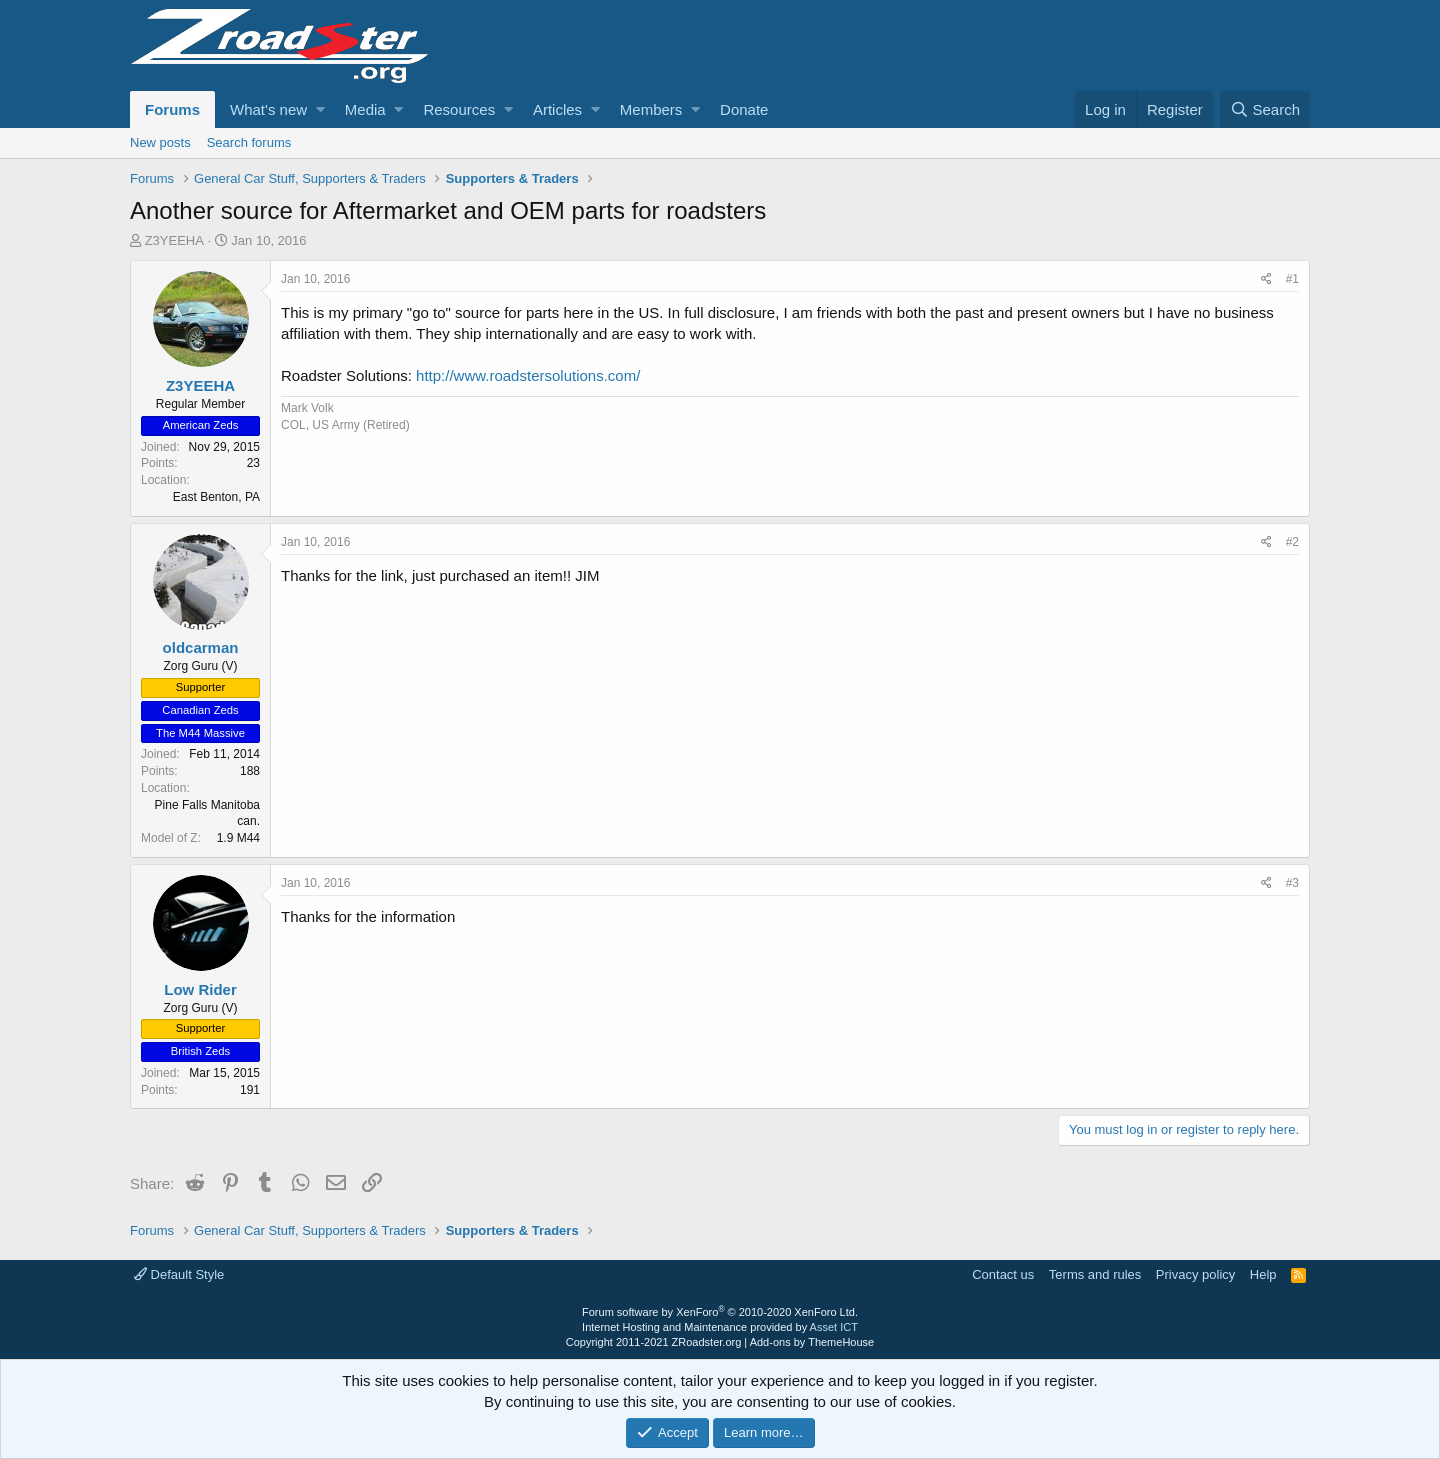  What do you see at coordinates (1265, 109) in the screenshot?
I see `[Search]` at bounding box center [1265, 109].